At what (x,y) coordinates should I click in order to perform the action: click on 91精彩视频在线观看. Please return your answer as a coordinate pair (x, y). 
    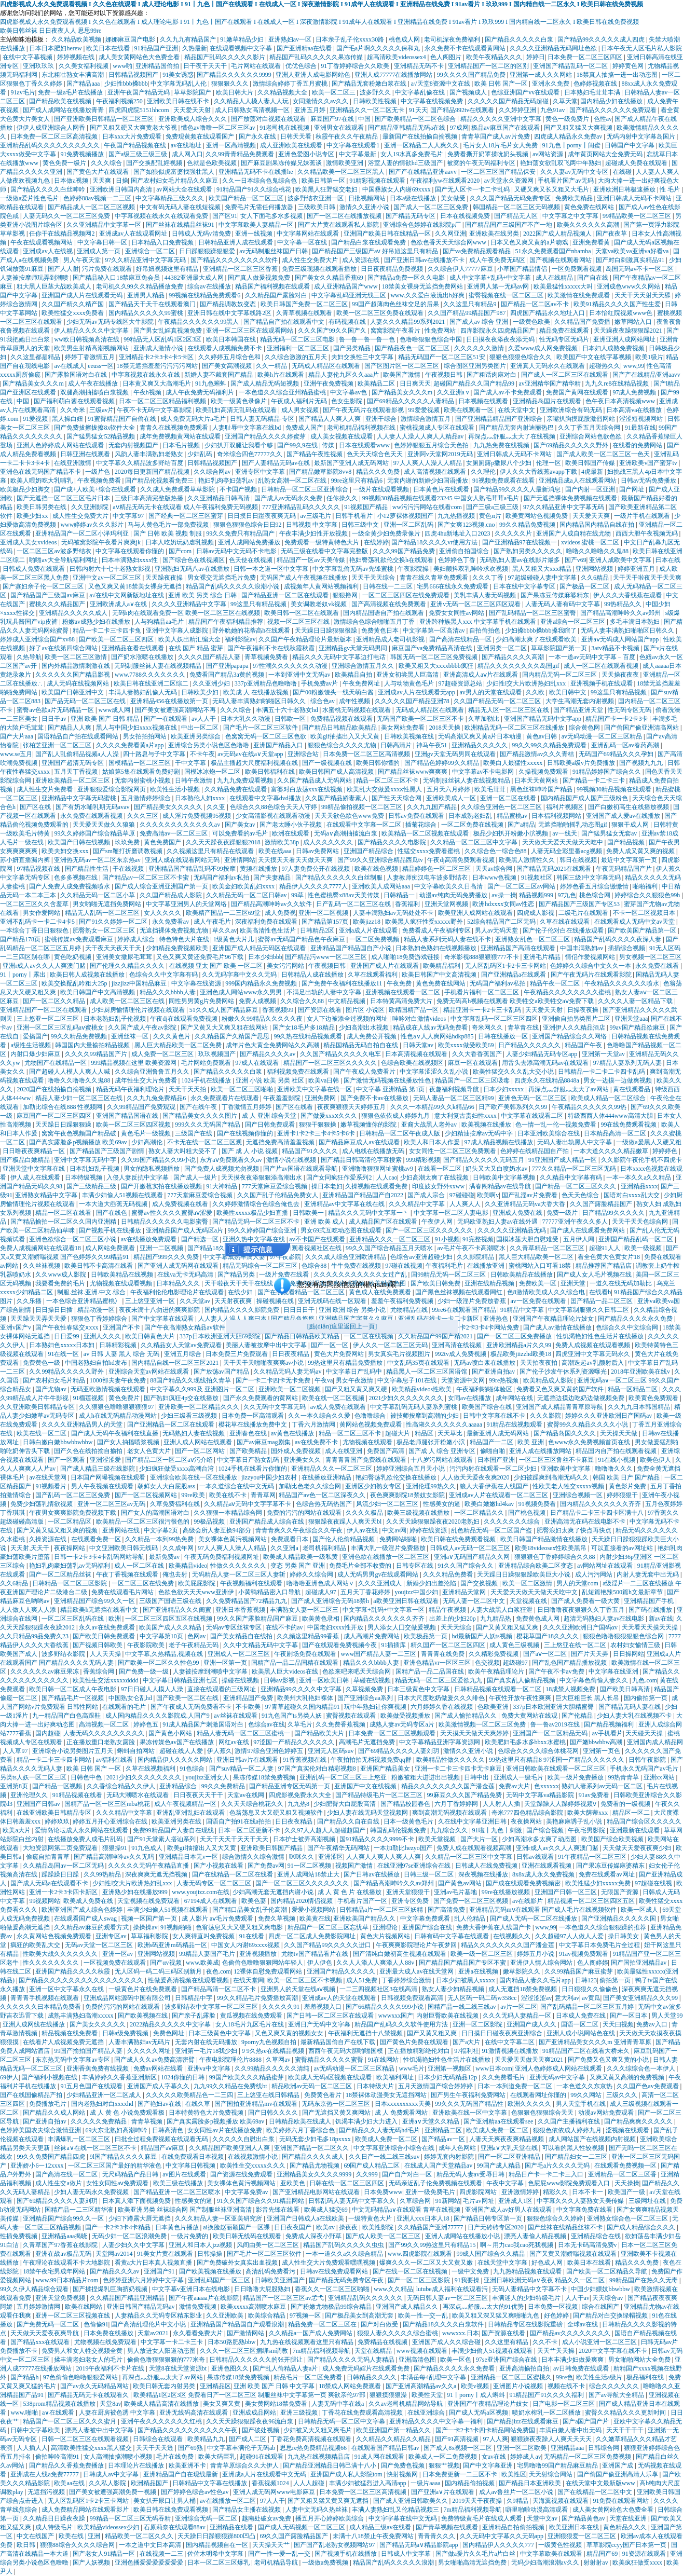
    Looking at the image, I should click on (378, 180).